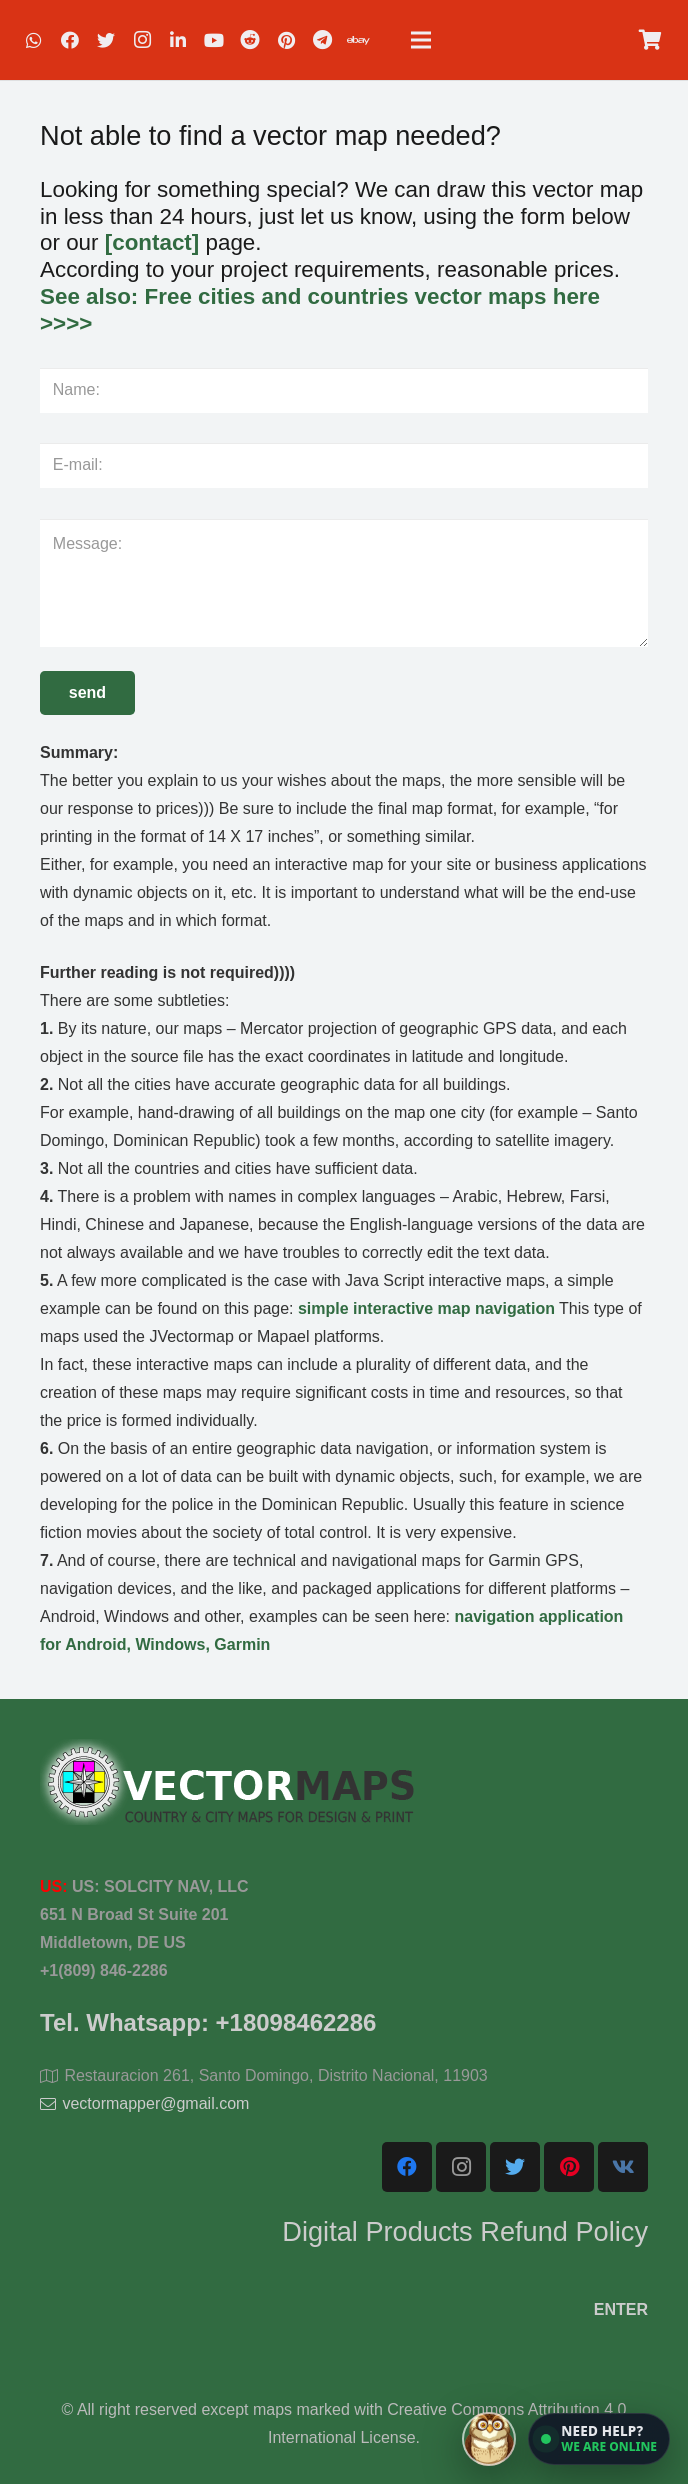  Describe the element at coordinates (322, 40) in the screenshot. I see `[Telegram]` at that location.